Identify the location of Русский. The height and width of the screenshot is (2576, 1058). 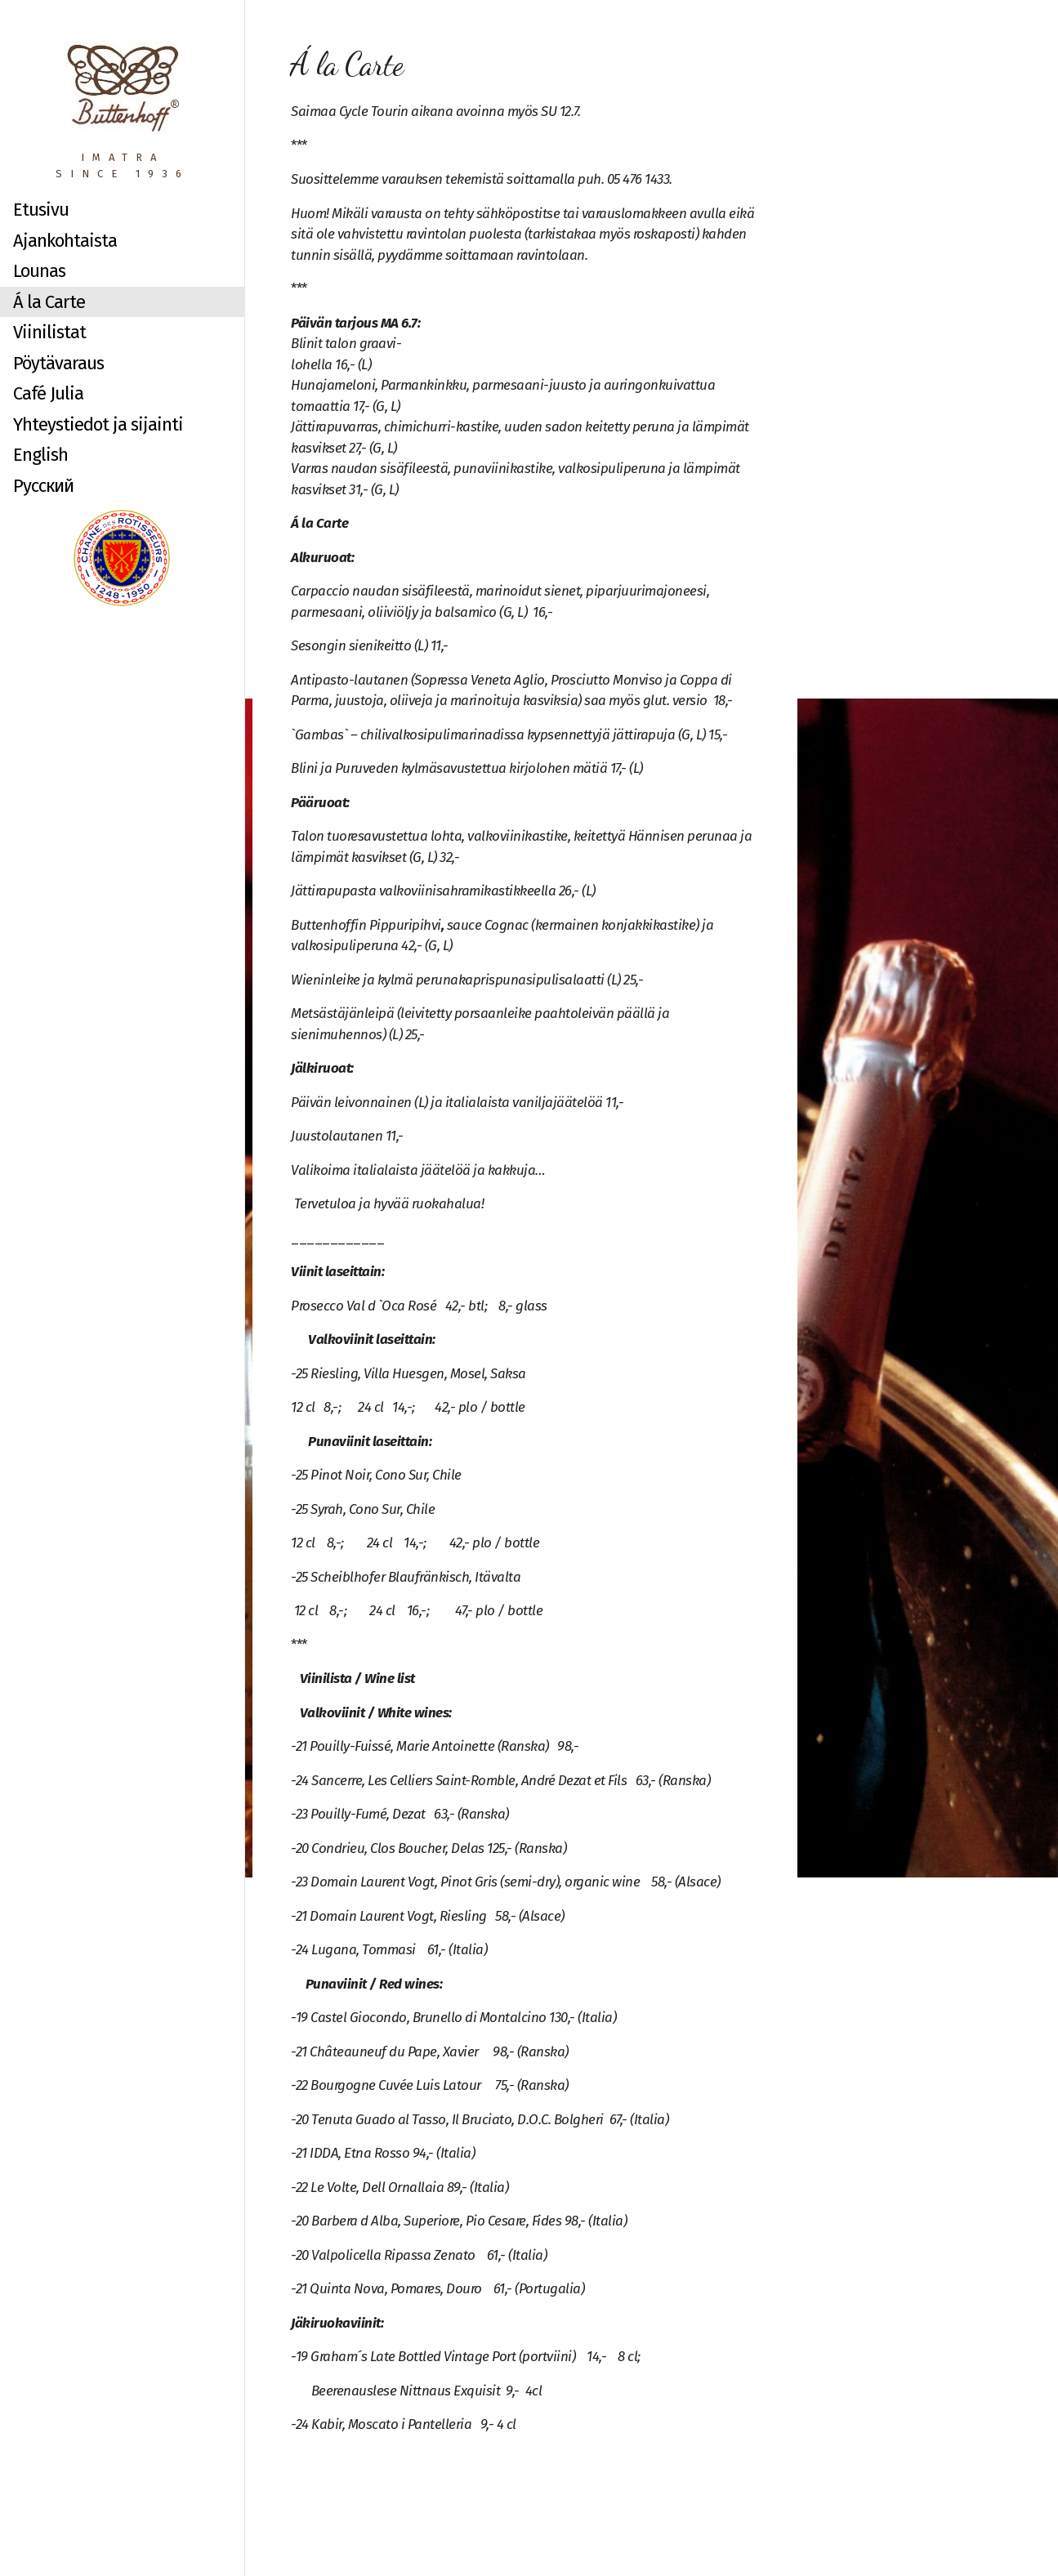
(43, 486).